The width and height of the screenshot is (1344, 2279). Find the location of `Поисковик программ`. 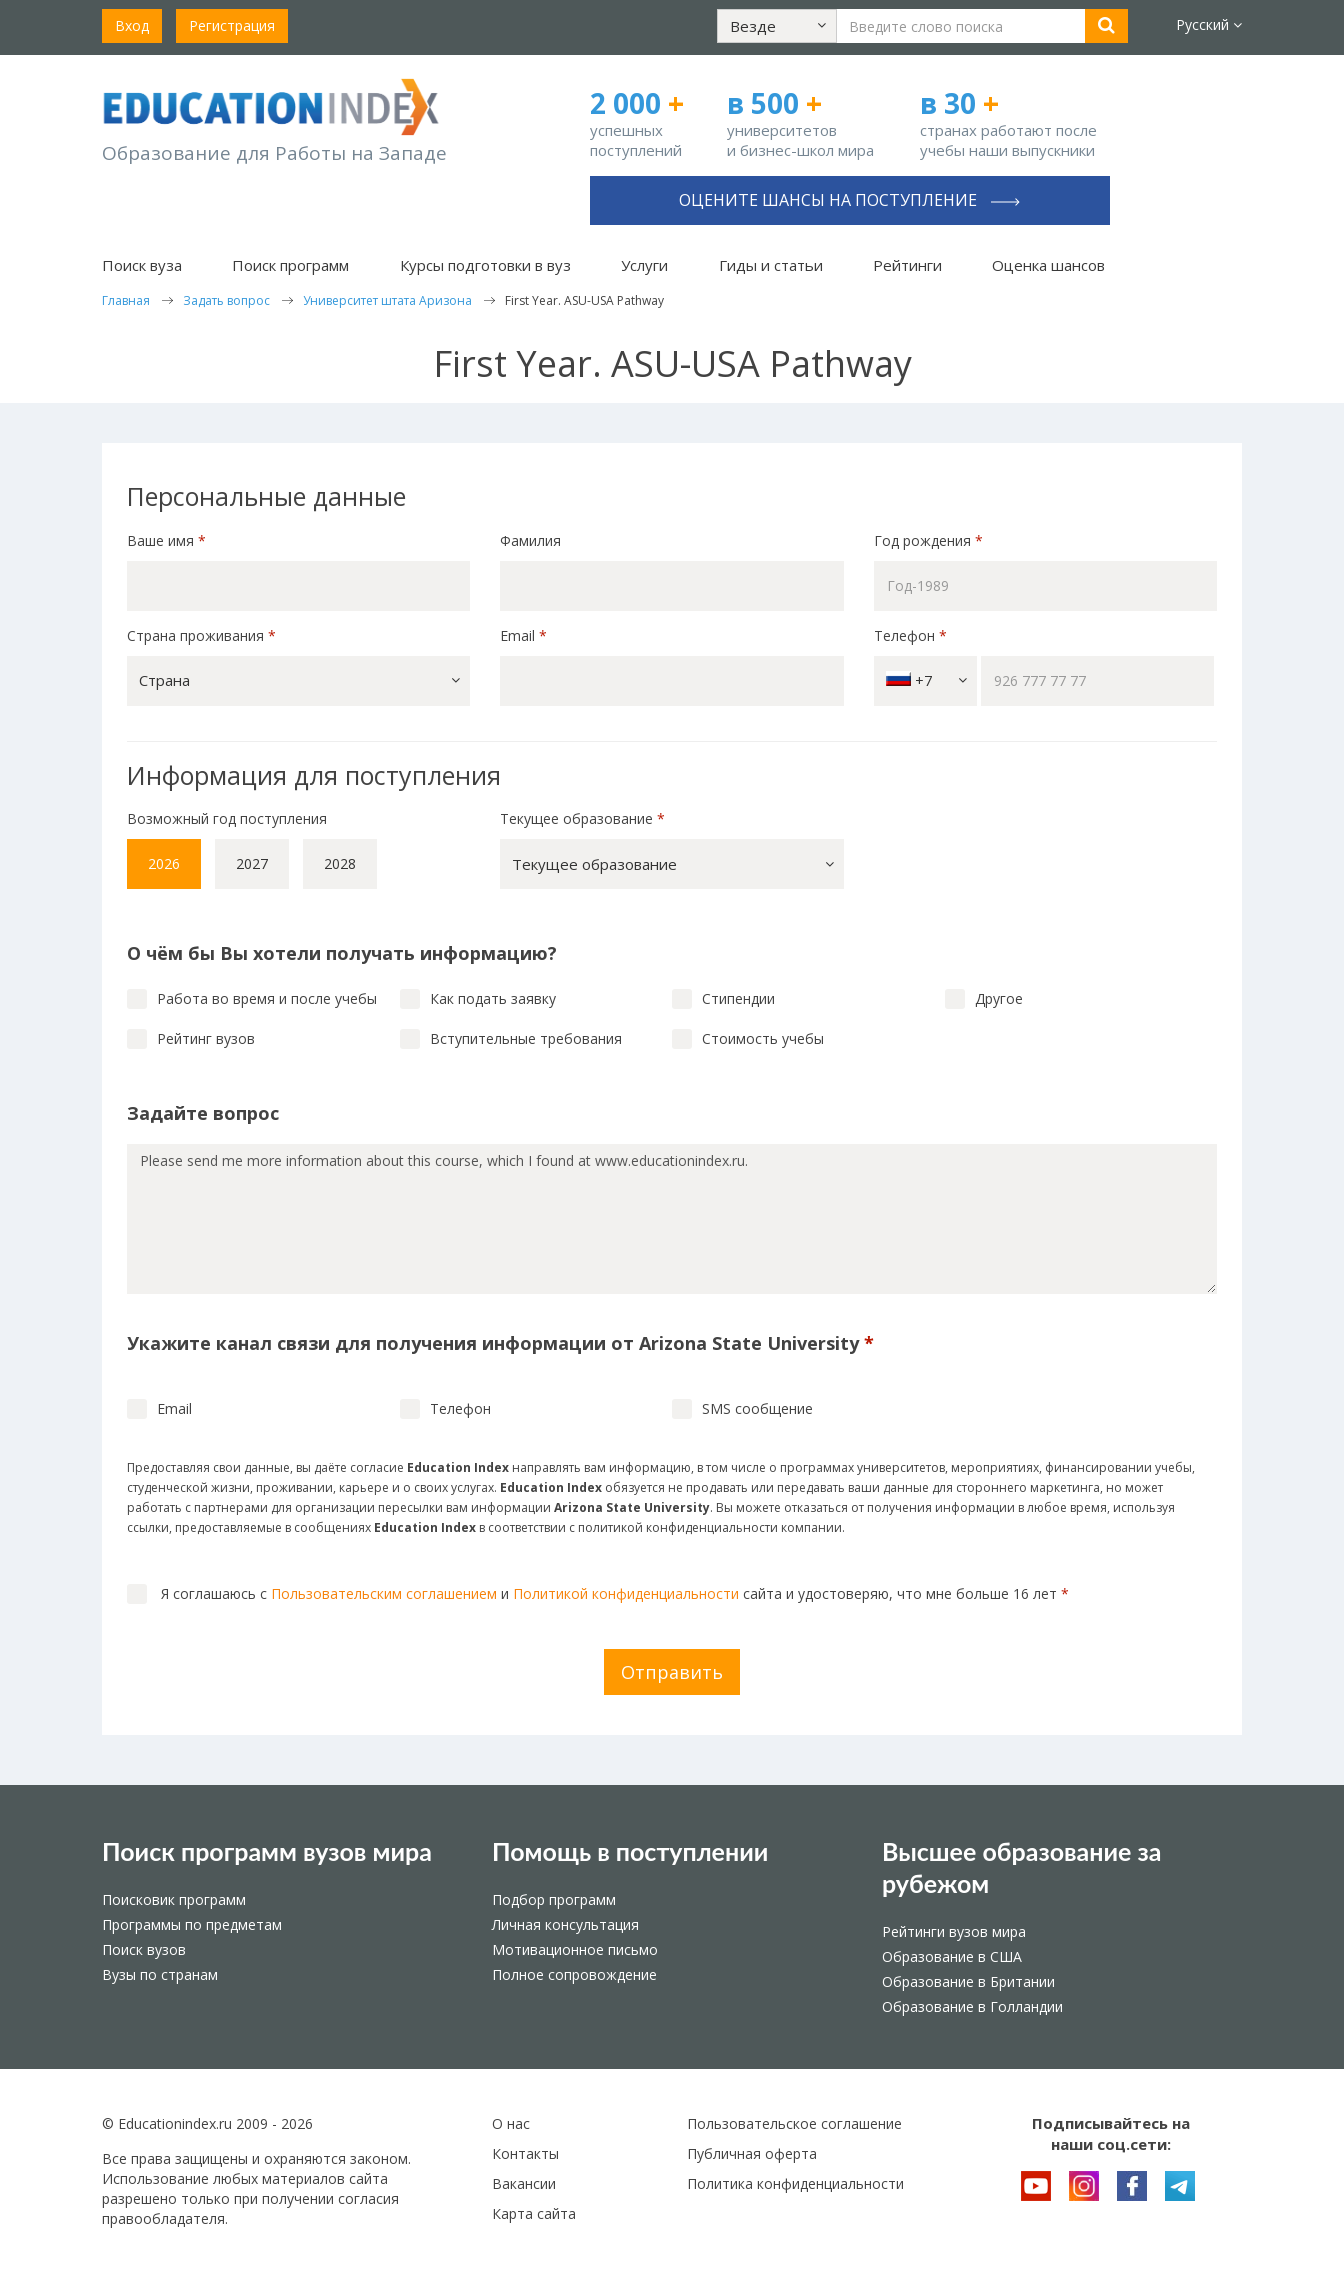

Поисковик программ is located at coordinates (174, 1899).